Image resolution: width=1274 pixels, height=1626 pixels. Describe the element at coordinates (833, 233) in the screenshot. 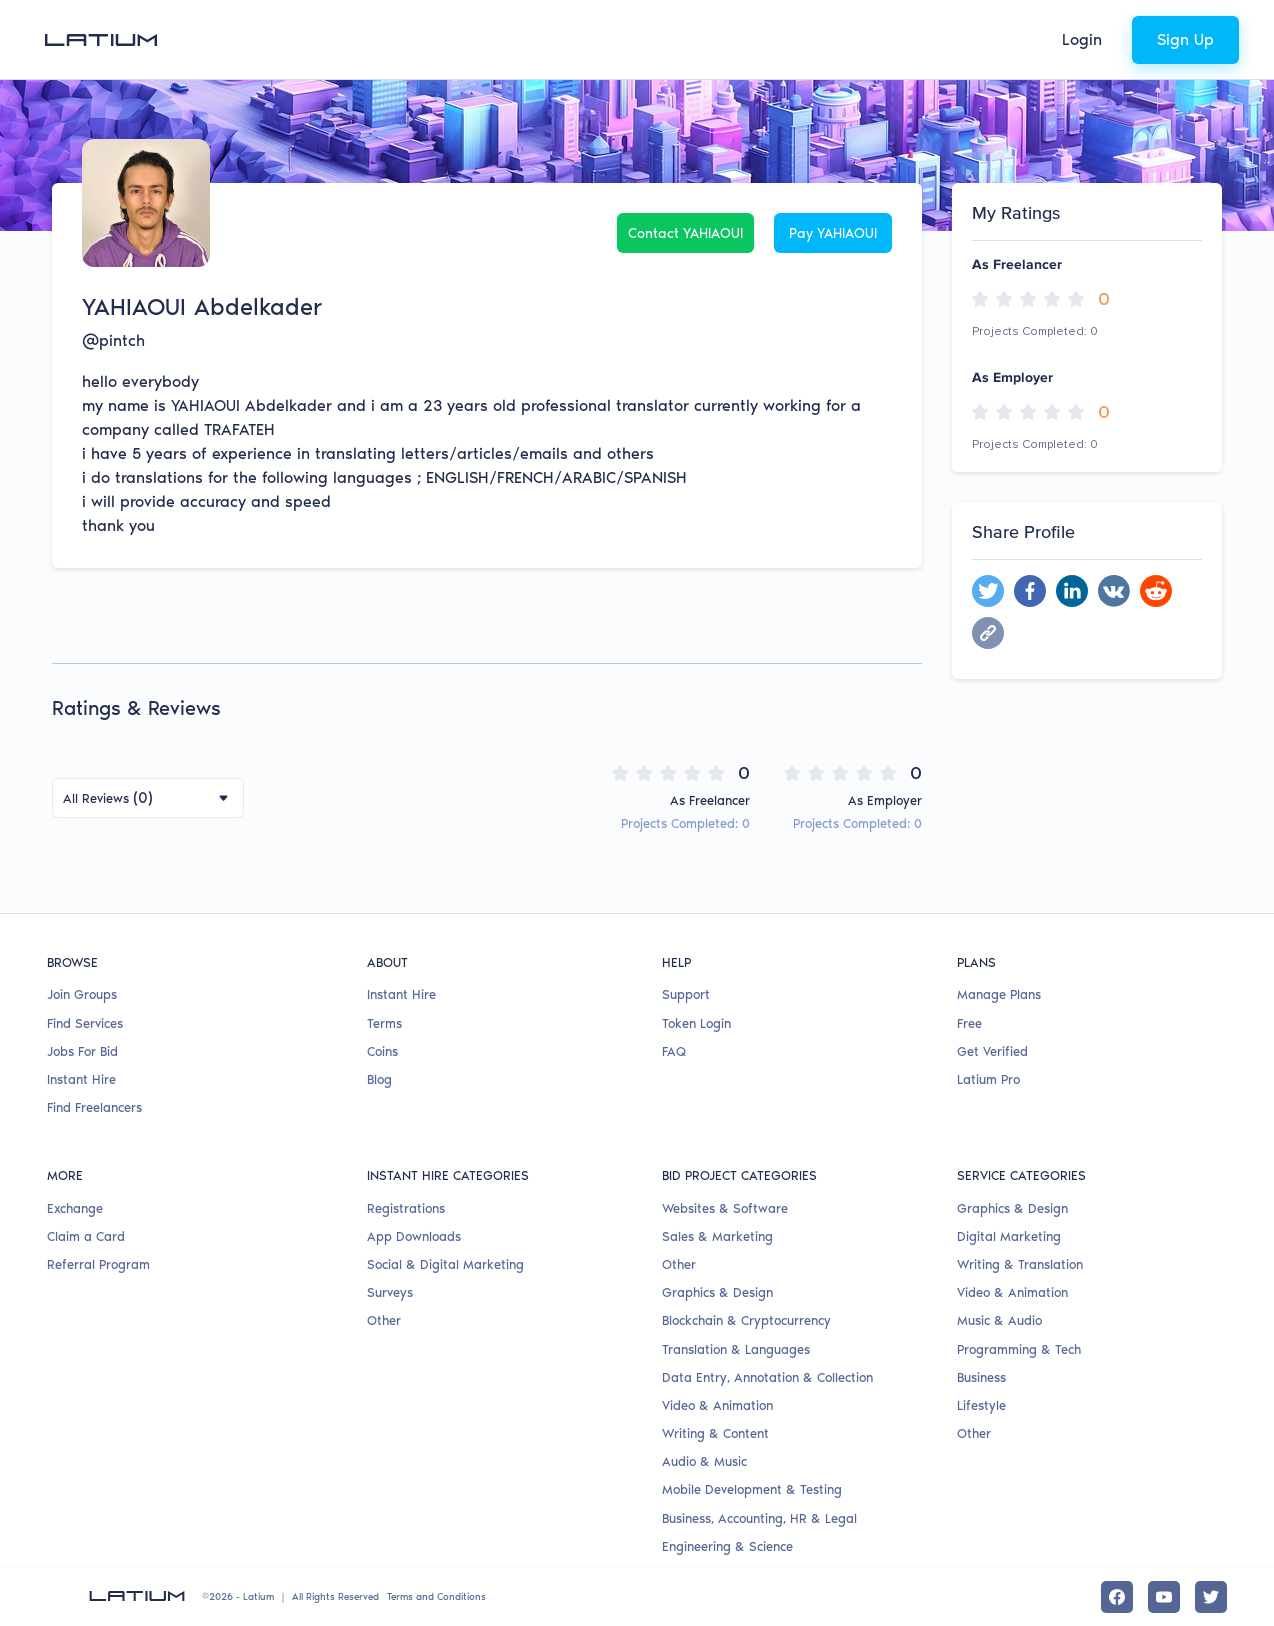

I see `Pay YAHIAOUI` at that location.